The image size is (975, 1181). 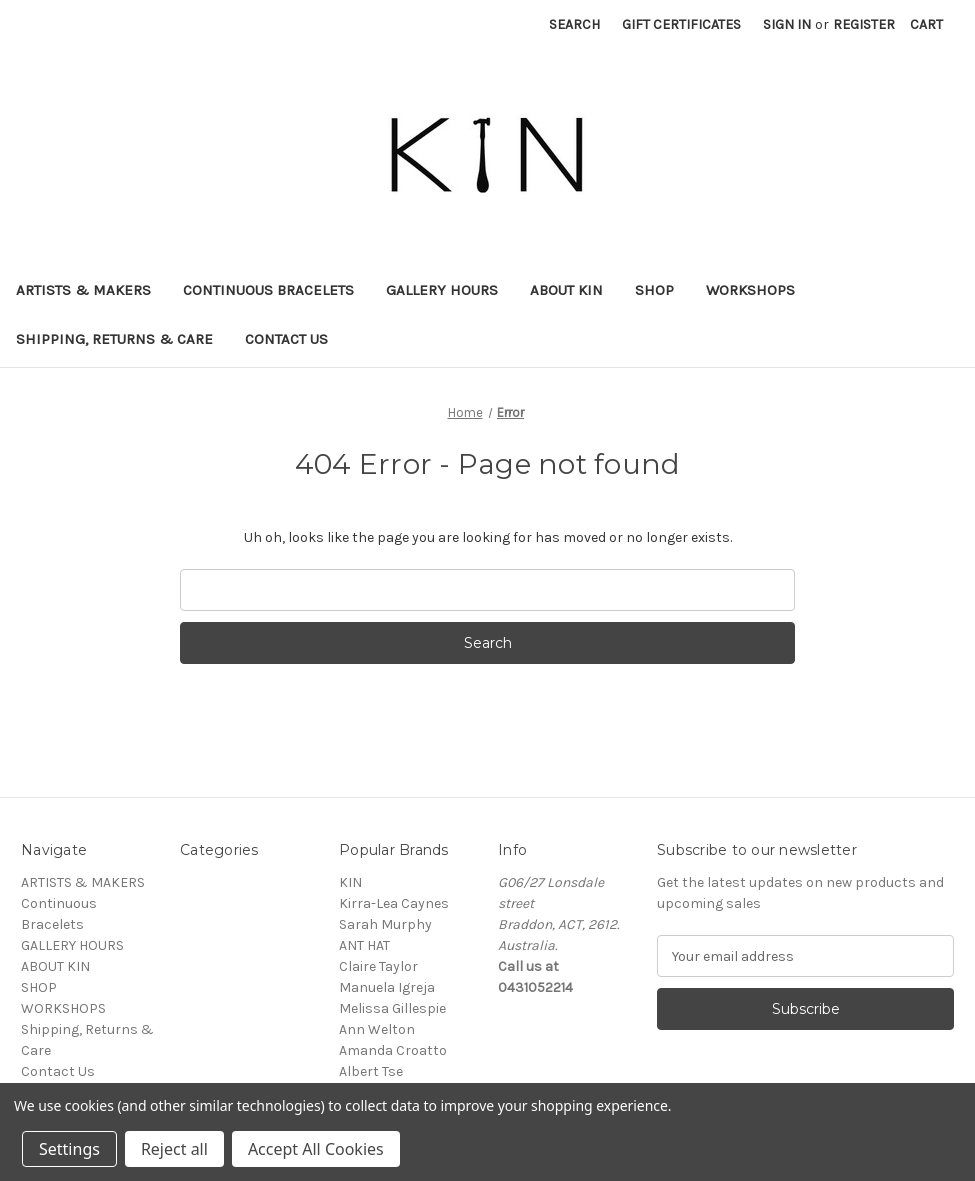 What do you see at coordinates (750, 290) in the screenshot?
I see `WORKSHOPS` at bounding box center [750, 290].